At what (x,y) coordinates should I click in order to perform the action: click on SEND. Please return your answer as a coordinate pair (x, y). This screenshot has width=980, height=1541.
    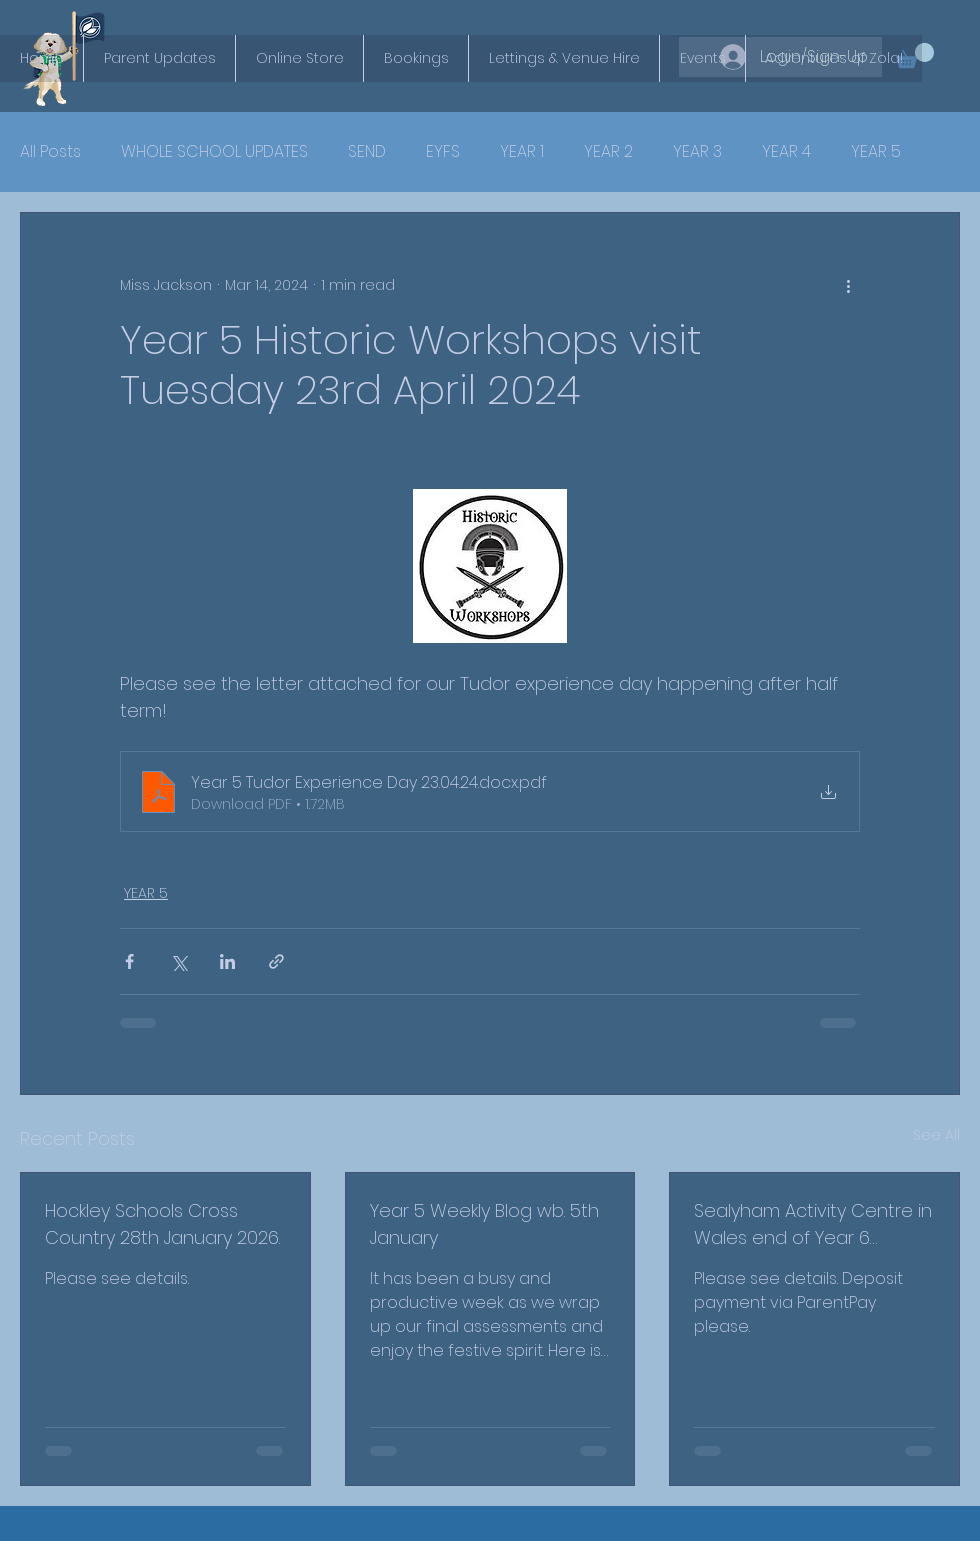
    Looking at the image, I should click on (367, 152).